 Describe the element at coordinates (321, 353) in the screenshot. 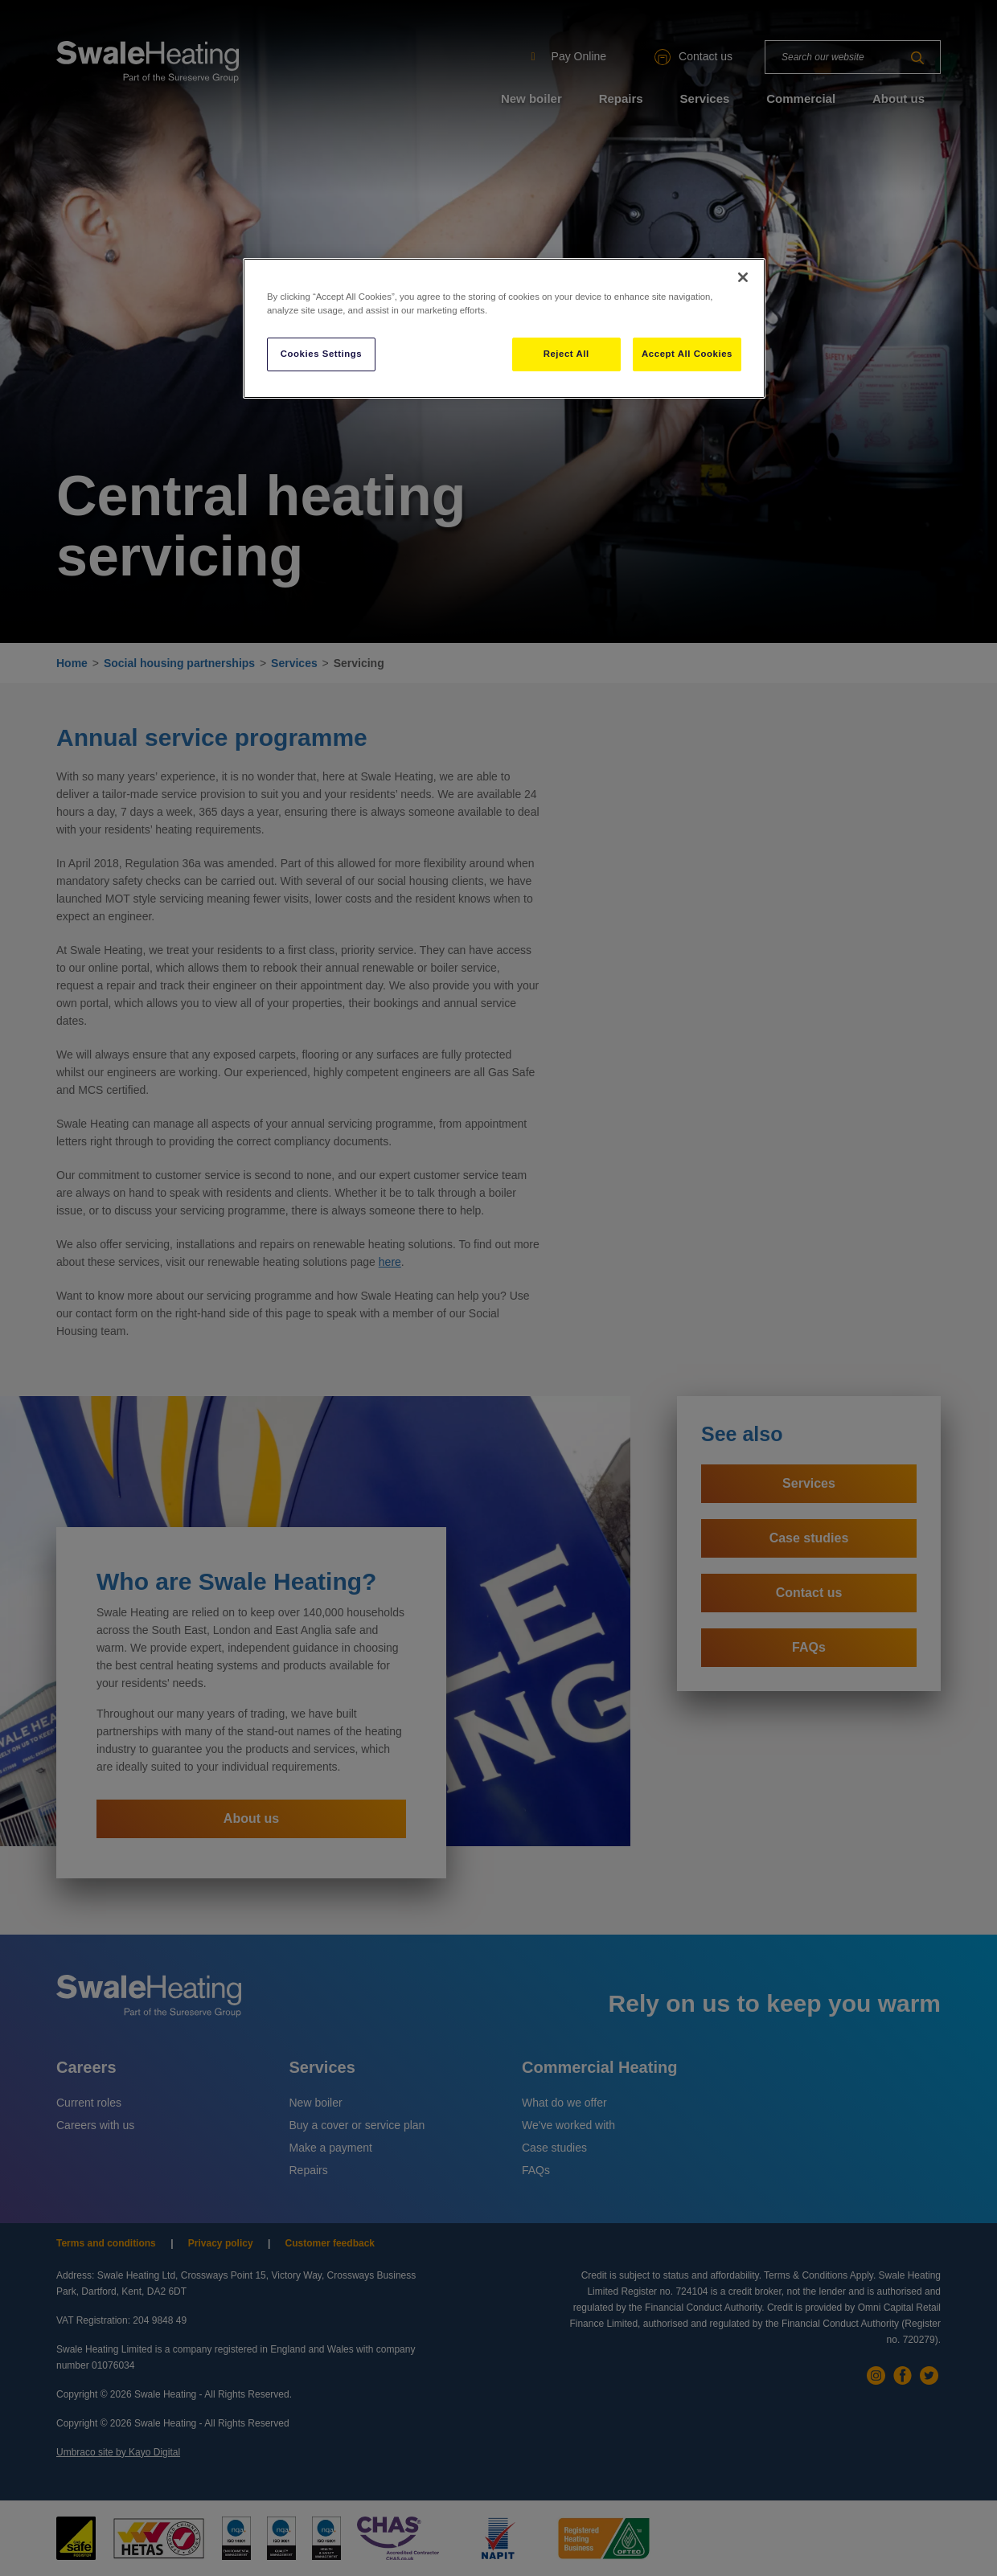

I see `Cookies Settings` at that location.